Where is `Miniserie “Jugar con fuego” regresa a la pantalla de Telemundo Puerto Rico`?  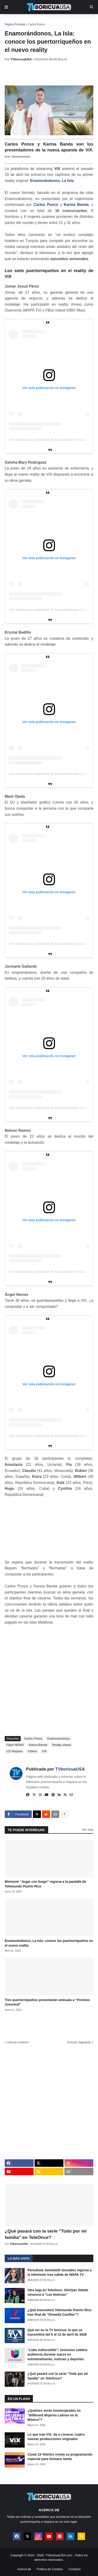 Miniserie “Jugar con fuego” regresa a la pantalla de Telemundo Puerto Rico is located at coordinates (45, 1884).